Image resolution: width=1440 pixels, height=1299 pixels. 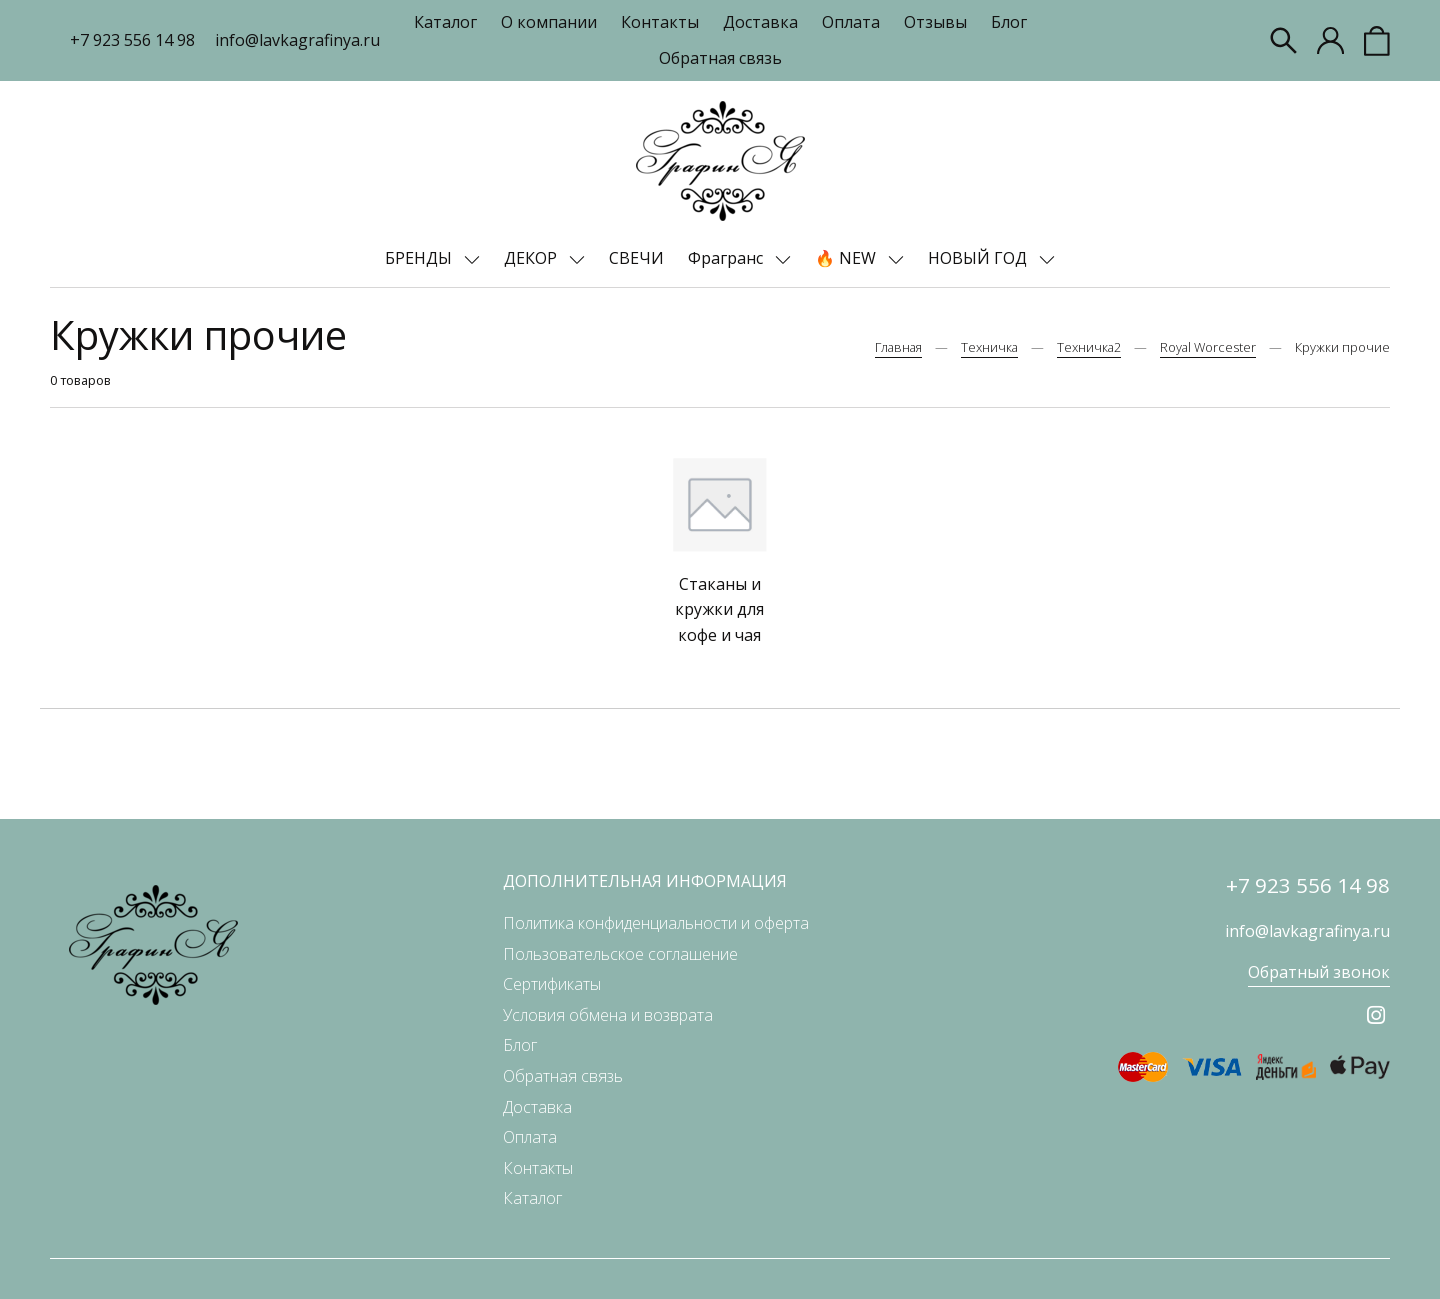 I want to click on О компании, so click(x=549, y=22).